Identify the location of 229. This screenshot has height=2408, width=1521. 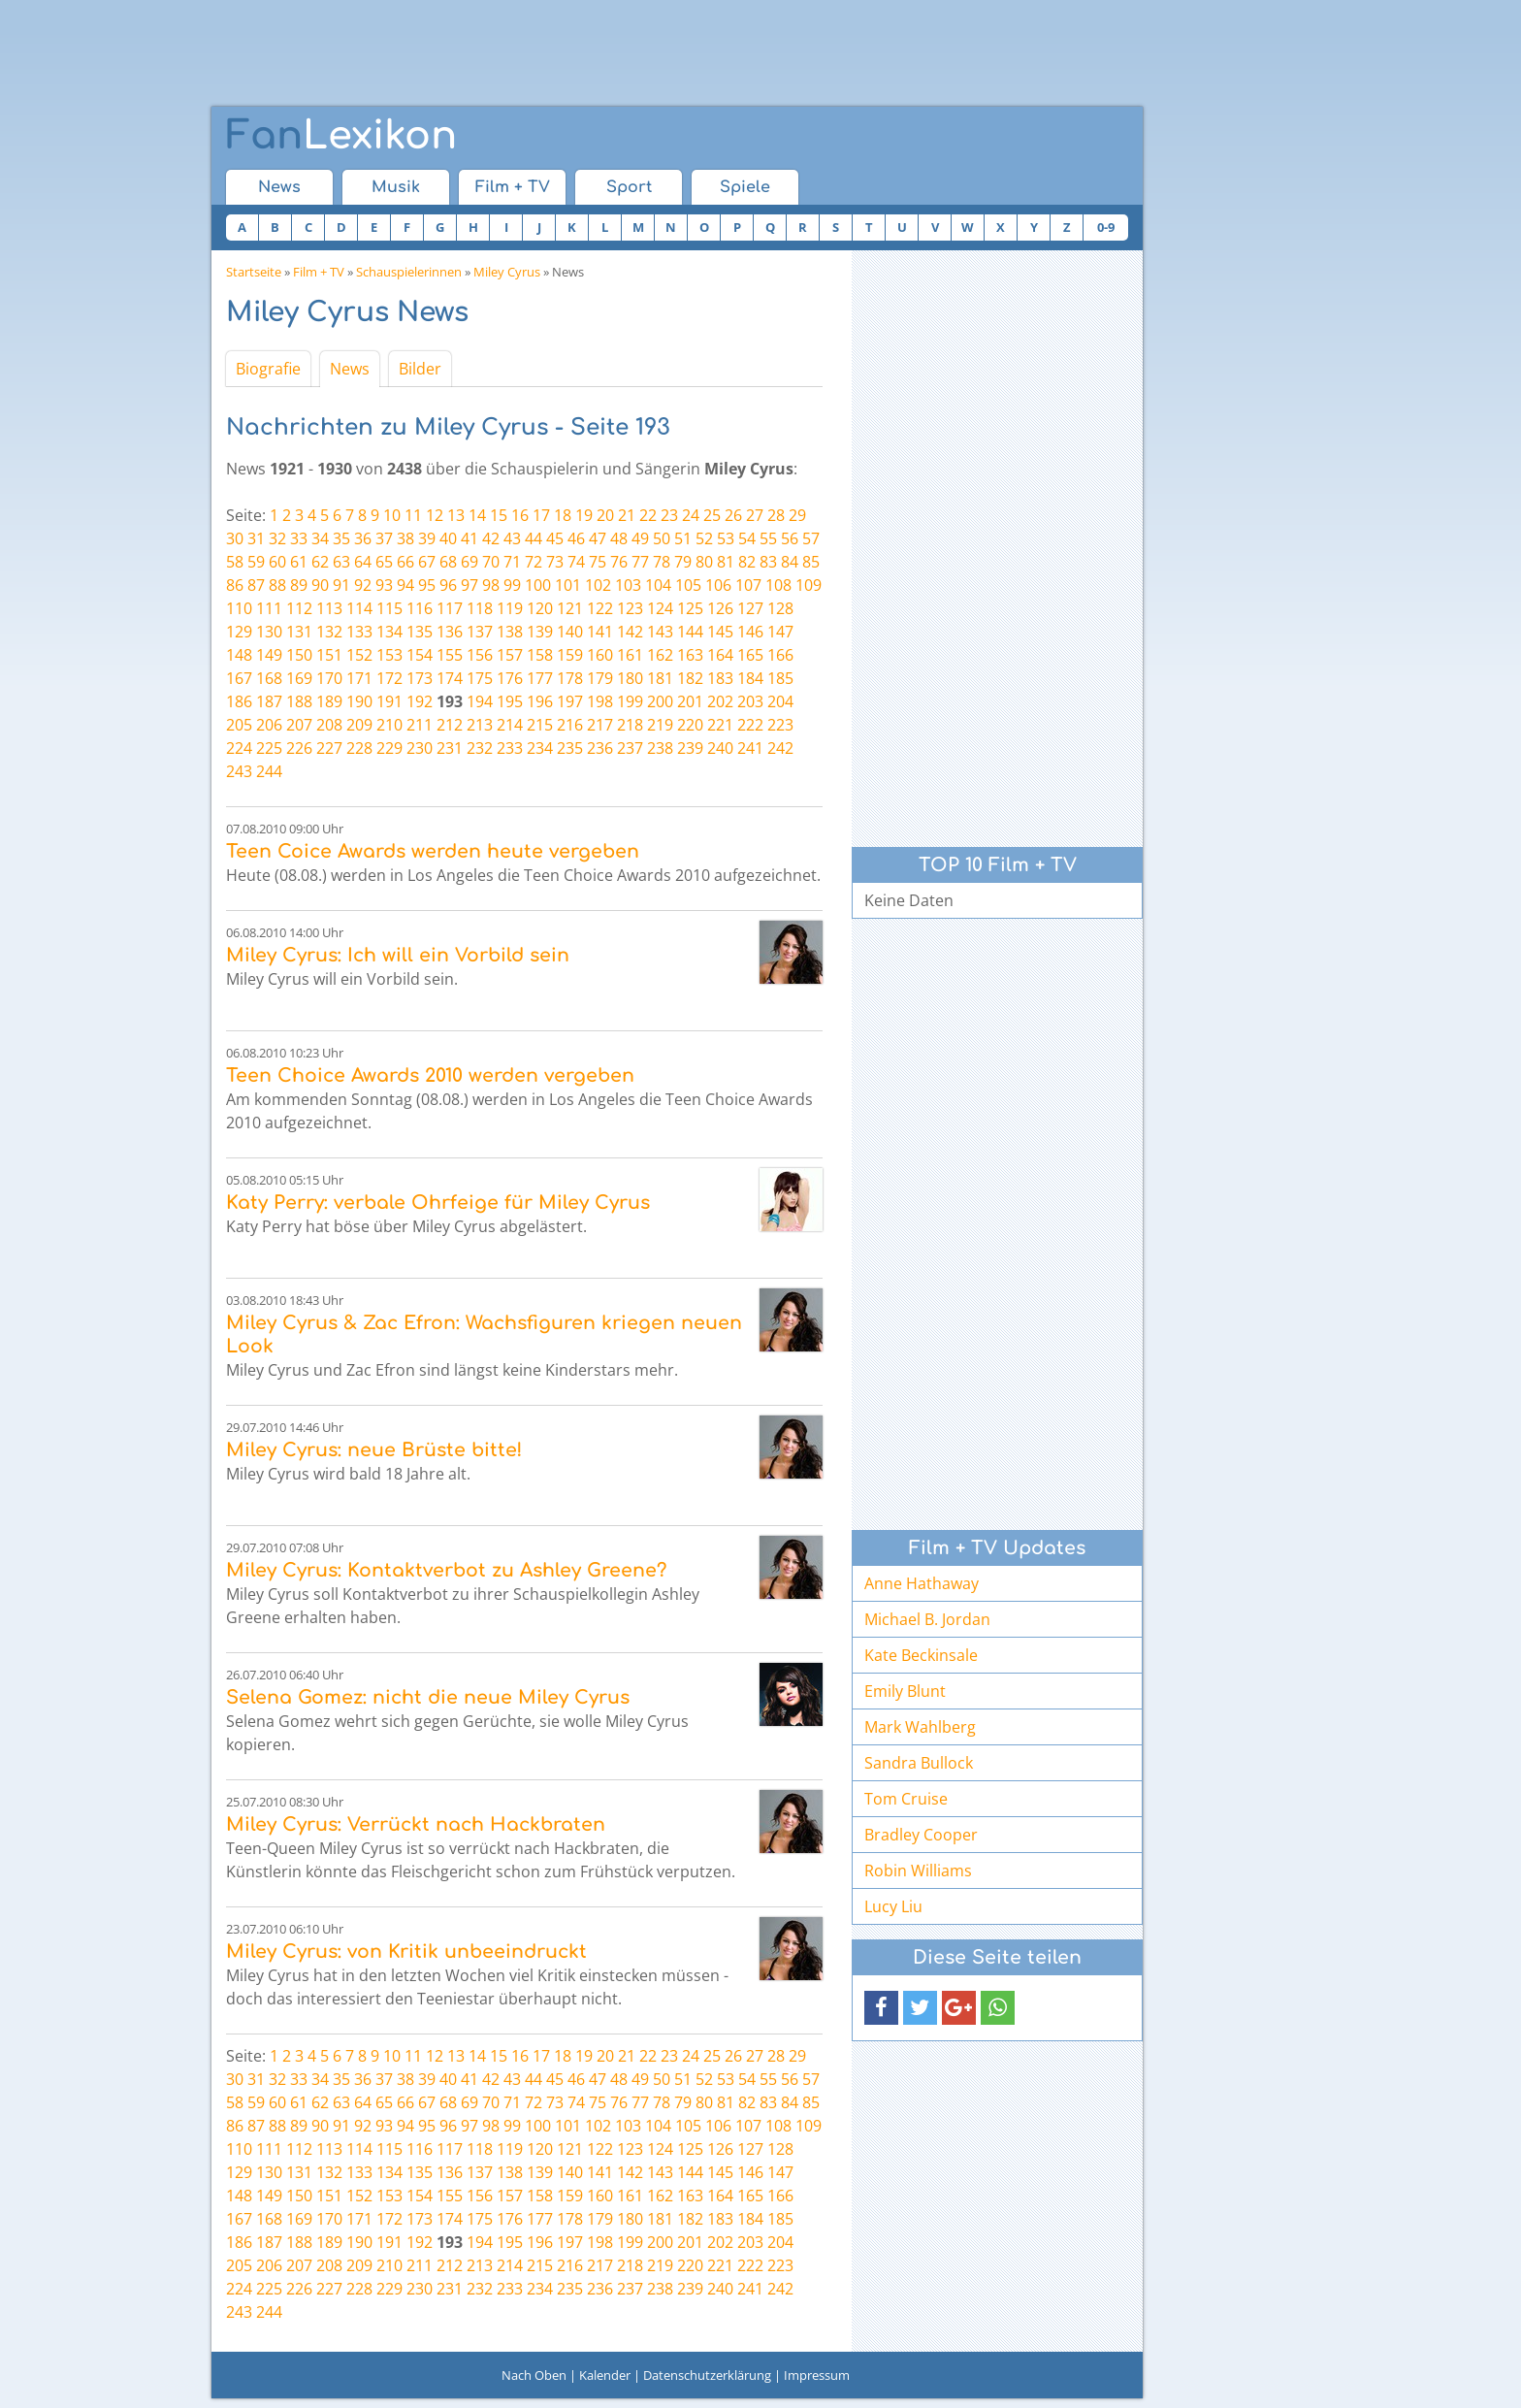
(389, 748).